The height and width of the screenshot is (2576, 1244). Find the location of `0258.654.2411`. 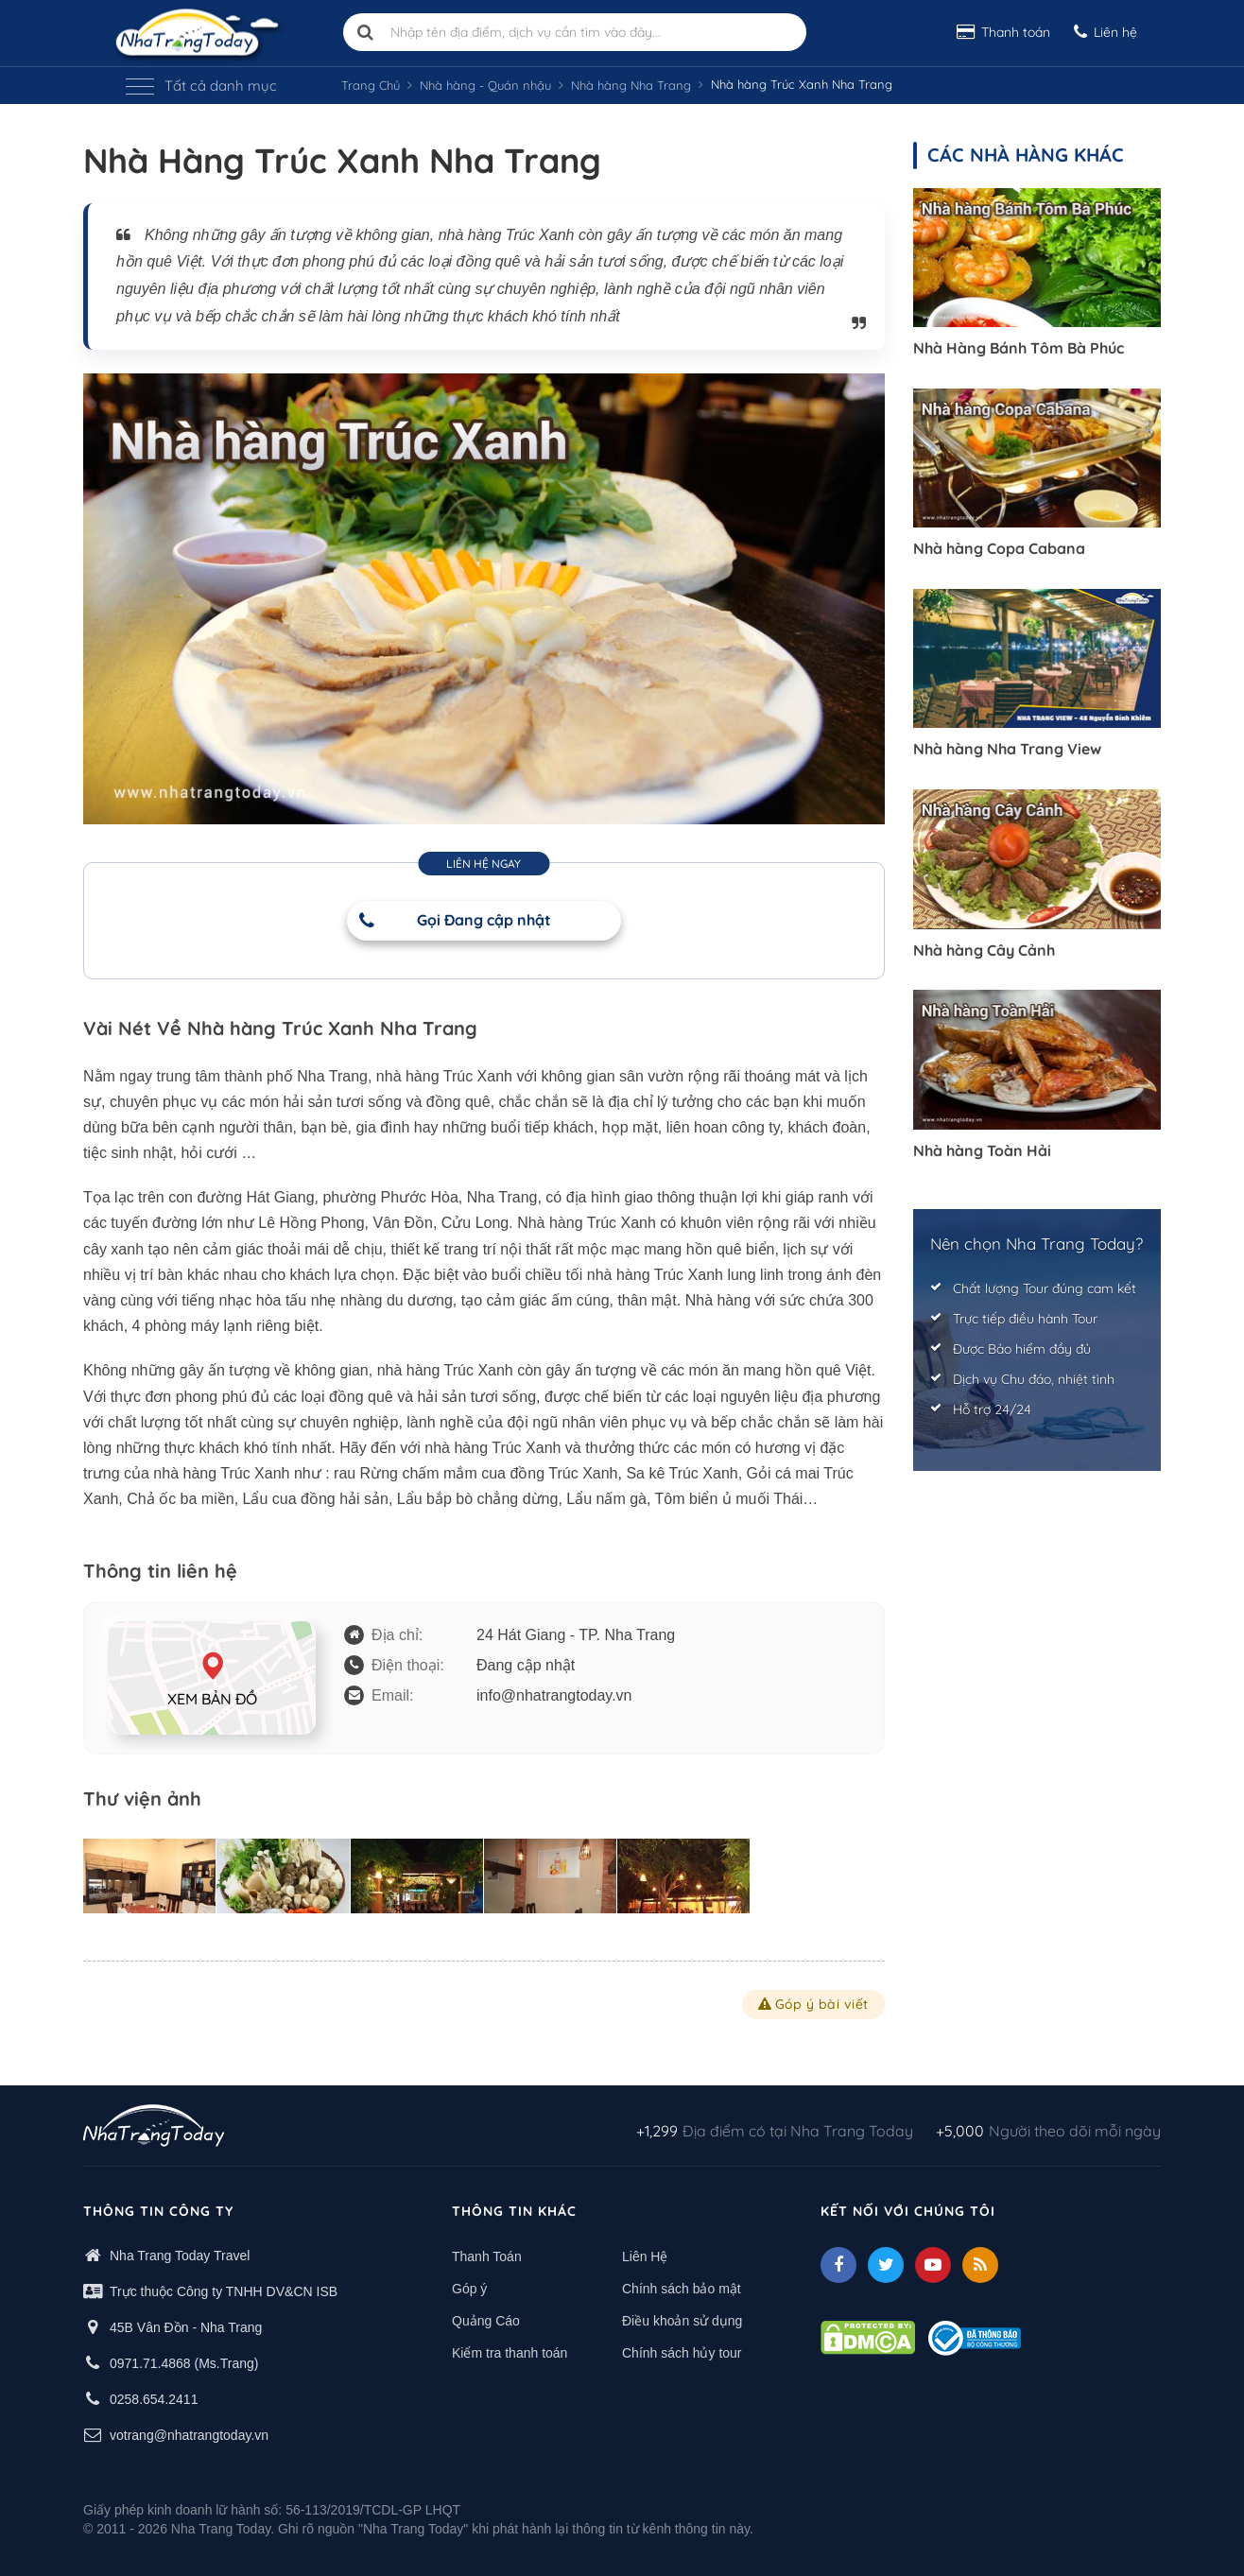

0258.654.2411 is located at coordinates (154, 2399).